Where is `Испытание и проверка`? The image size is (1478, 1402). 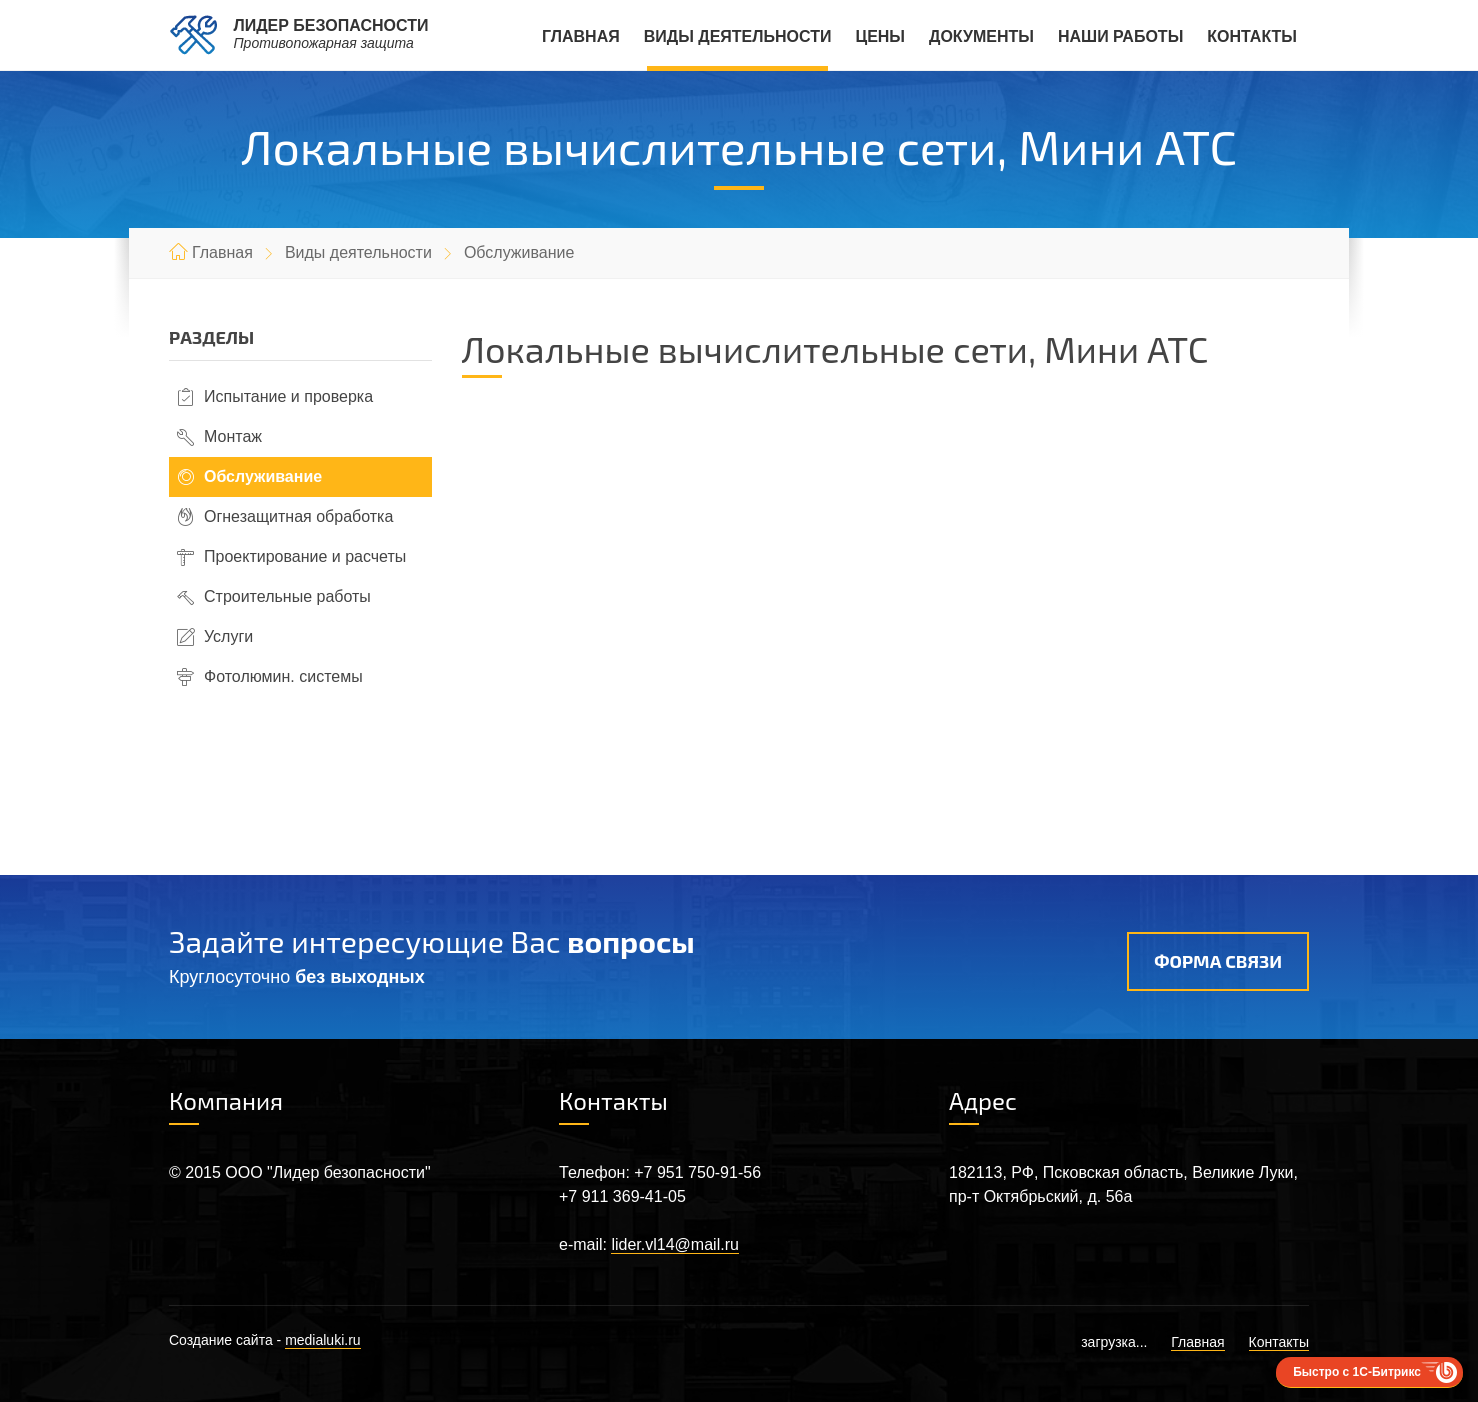
Испытание и проверка is located at coordinates (288, 396).